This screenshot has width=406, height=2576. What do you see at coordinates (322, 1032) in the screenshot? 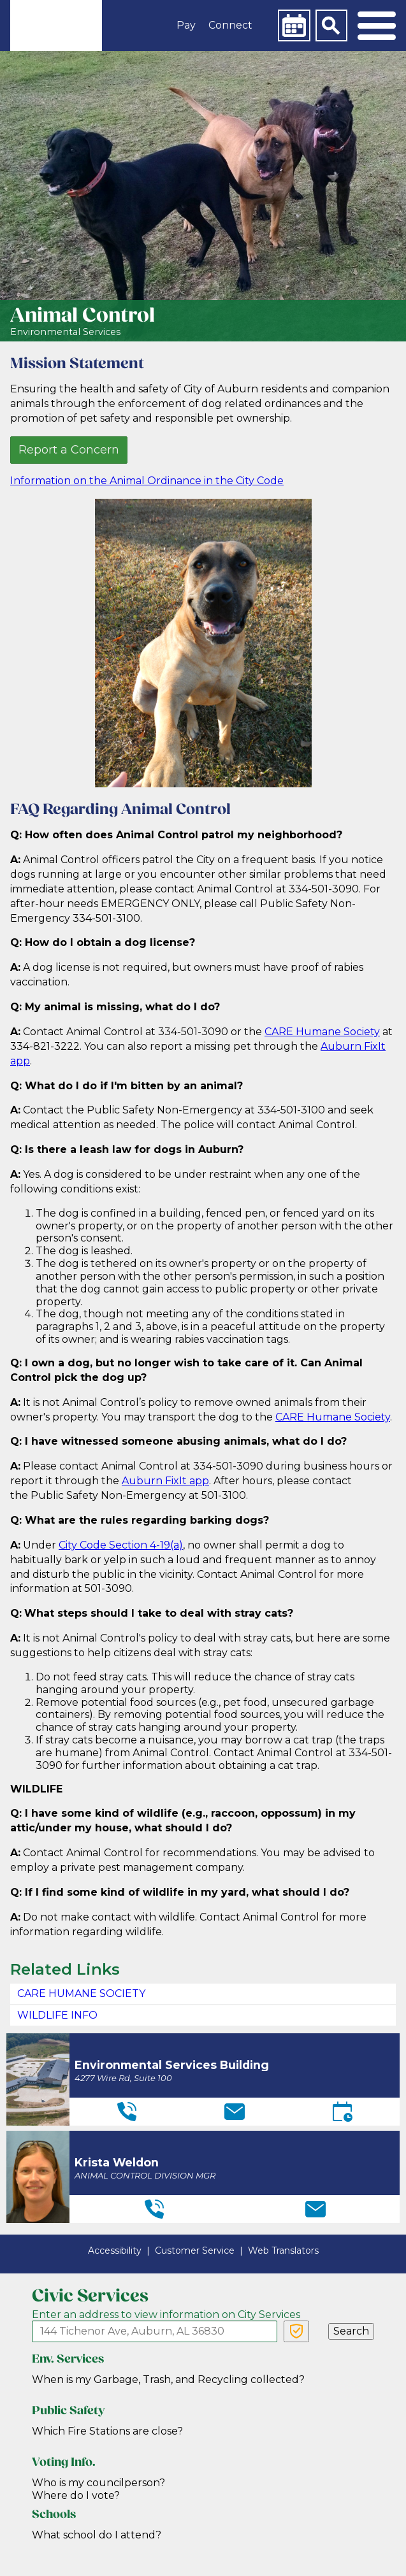
I see `CARE Humane Society` at bounding box center [322, 1032].